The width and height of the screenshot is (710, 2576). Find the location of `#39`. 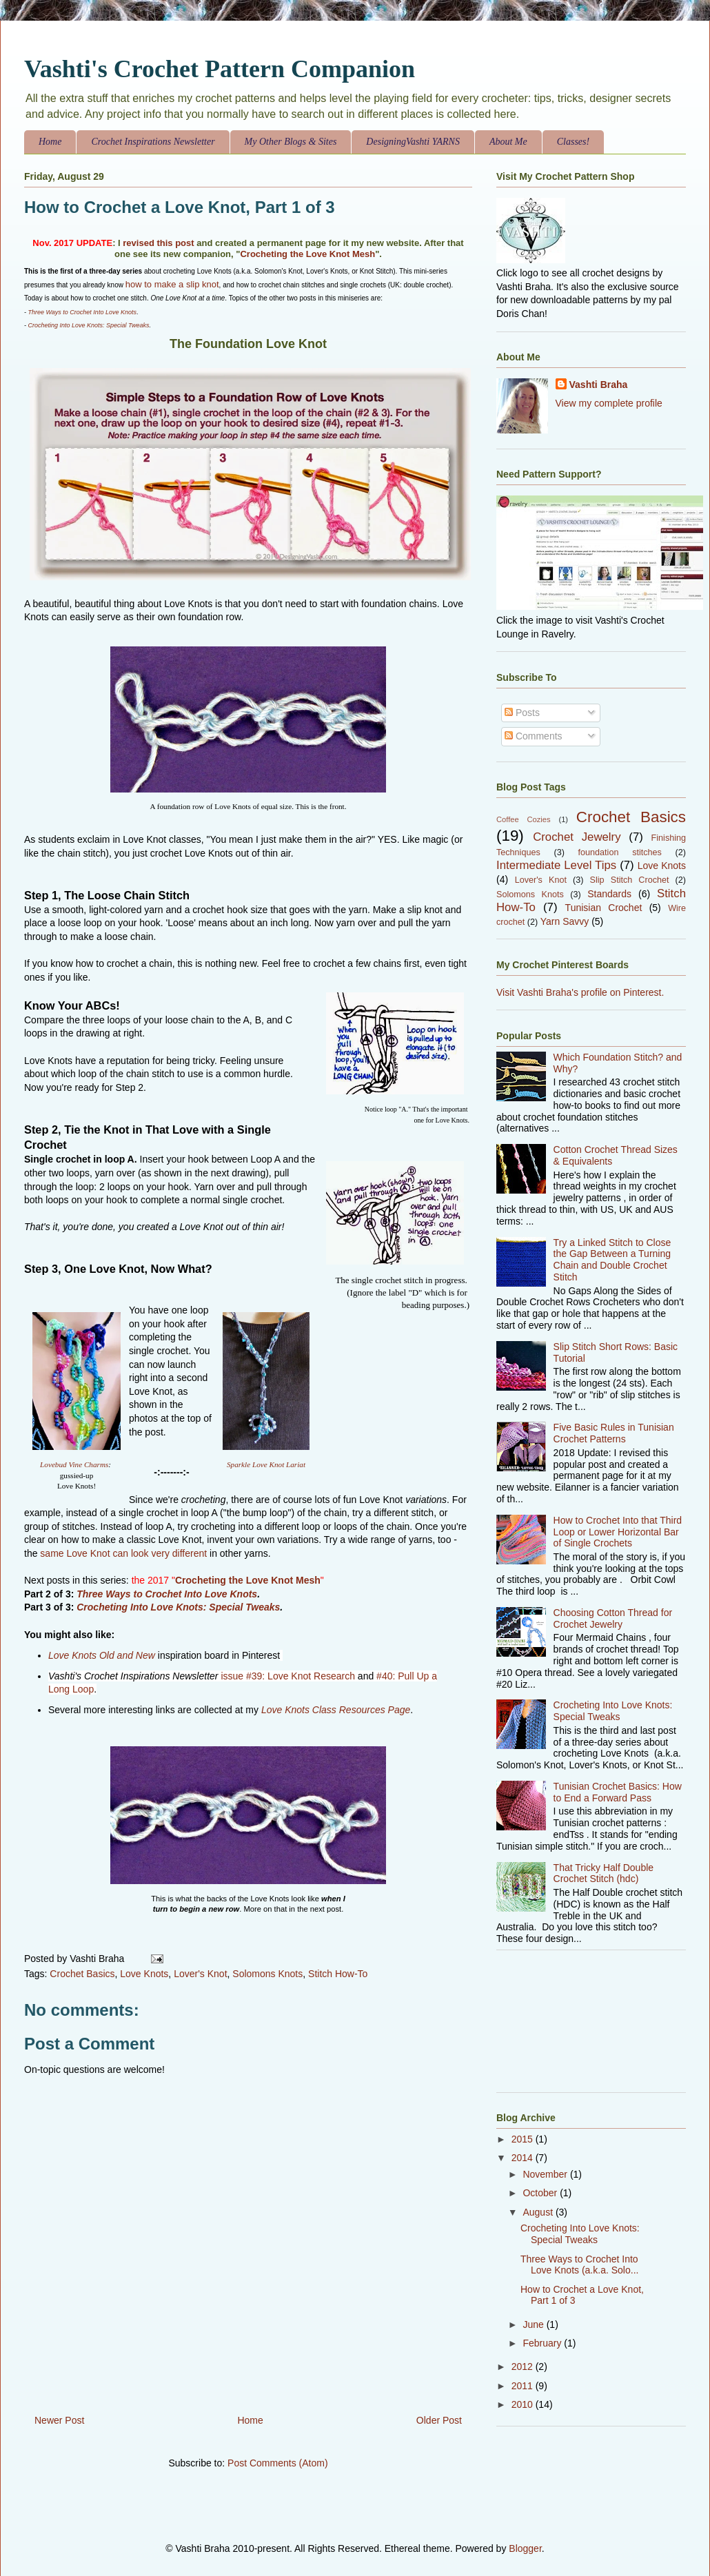

#39 is located at coordinates (254, 1675).